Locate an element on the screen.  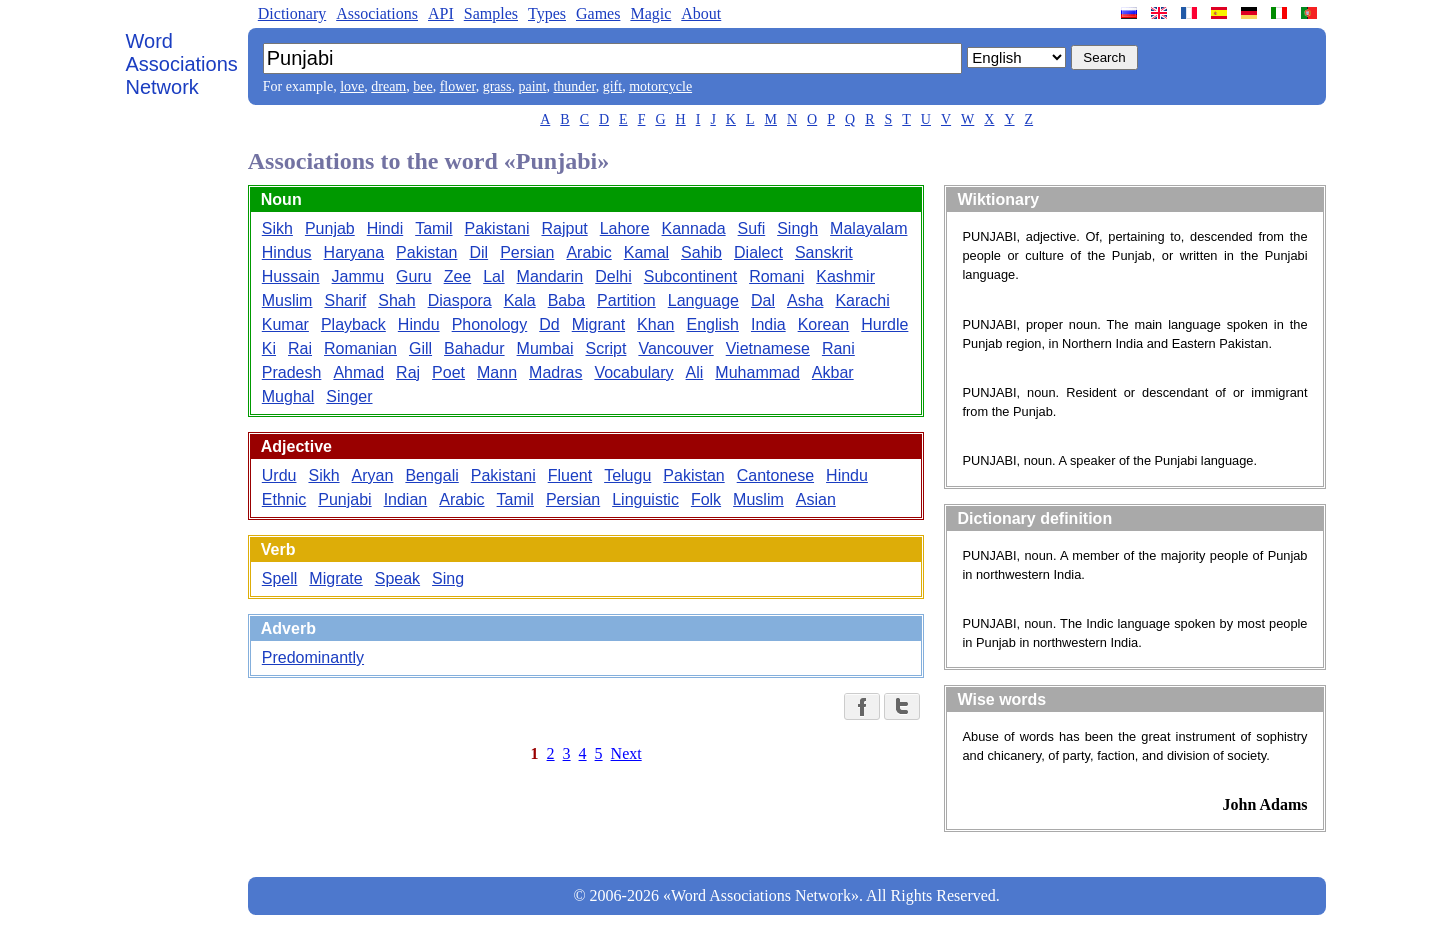
Asian is located at coordinates (816, 499).